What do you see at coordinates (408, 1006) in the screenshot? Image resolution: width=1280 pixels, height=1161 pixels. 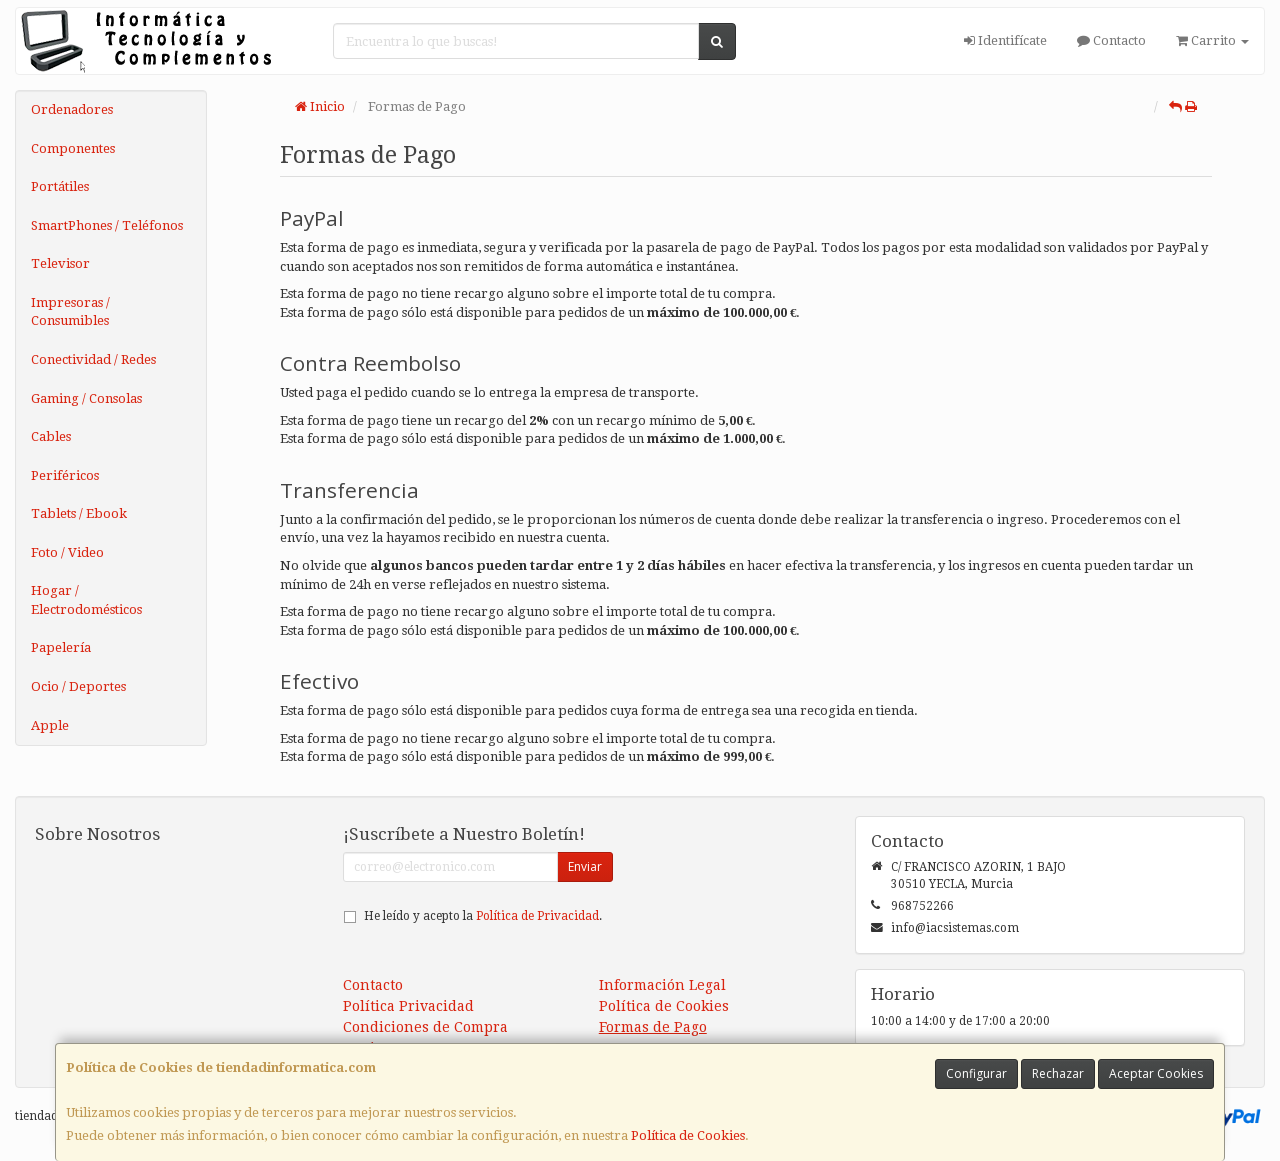 I see `Política Privacidad` at bounding box center [408, 1006].